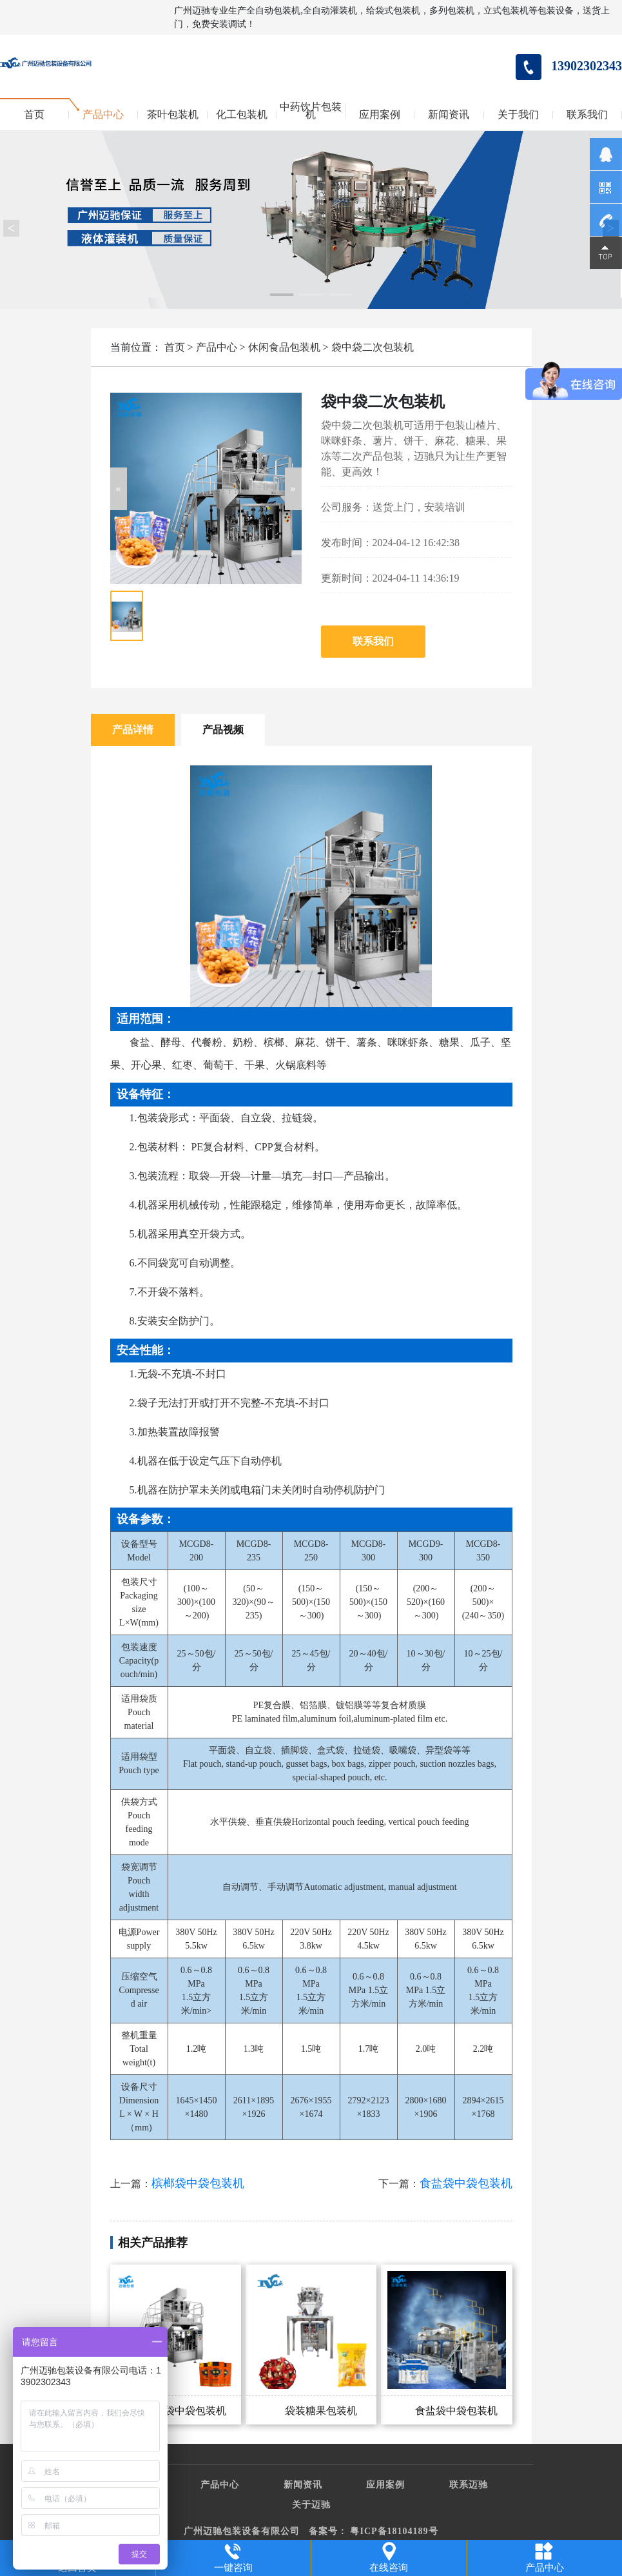 This screenshot has width=622, height=2576. I want to click on 槟榔袋中袋包装机, so click(197, 2183).